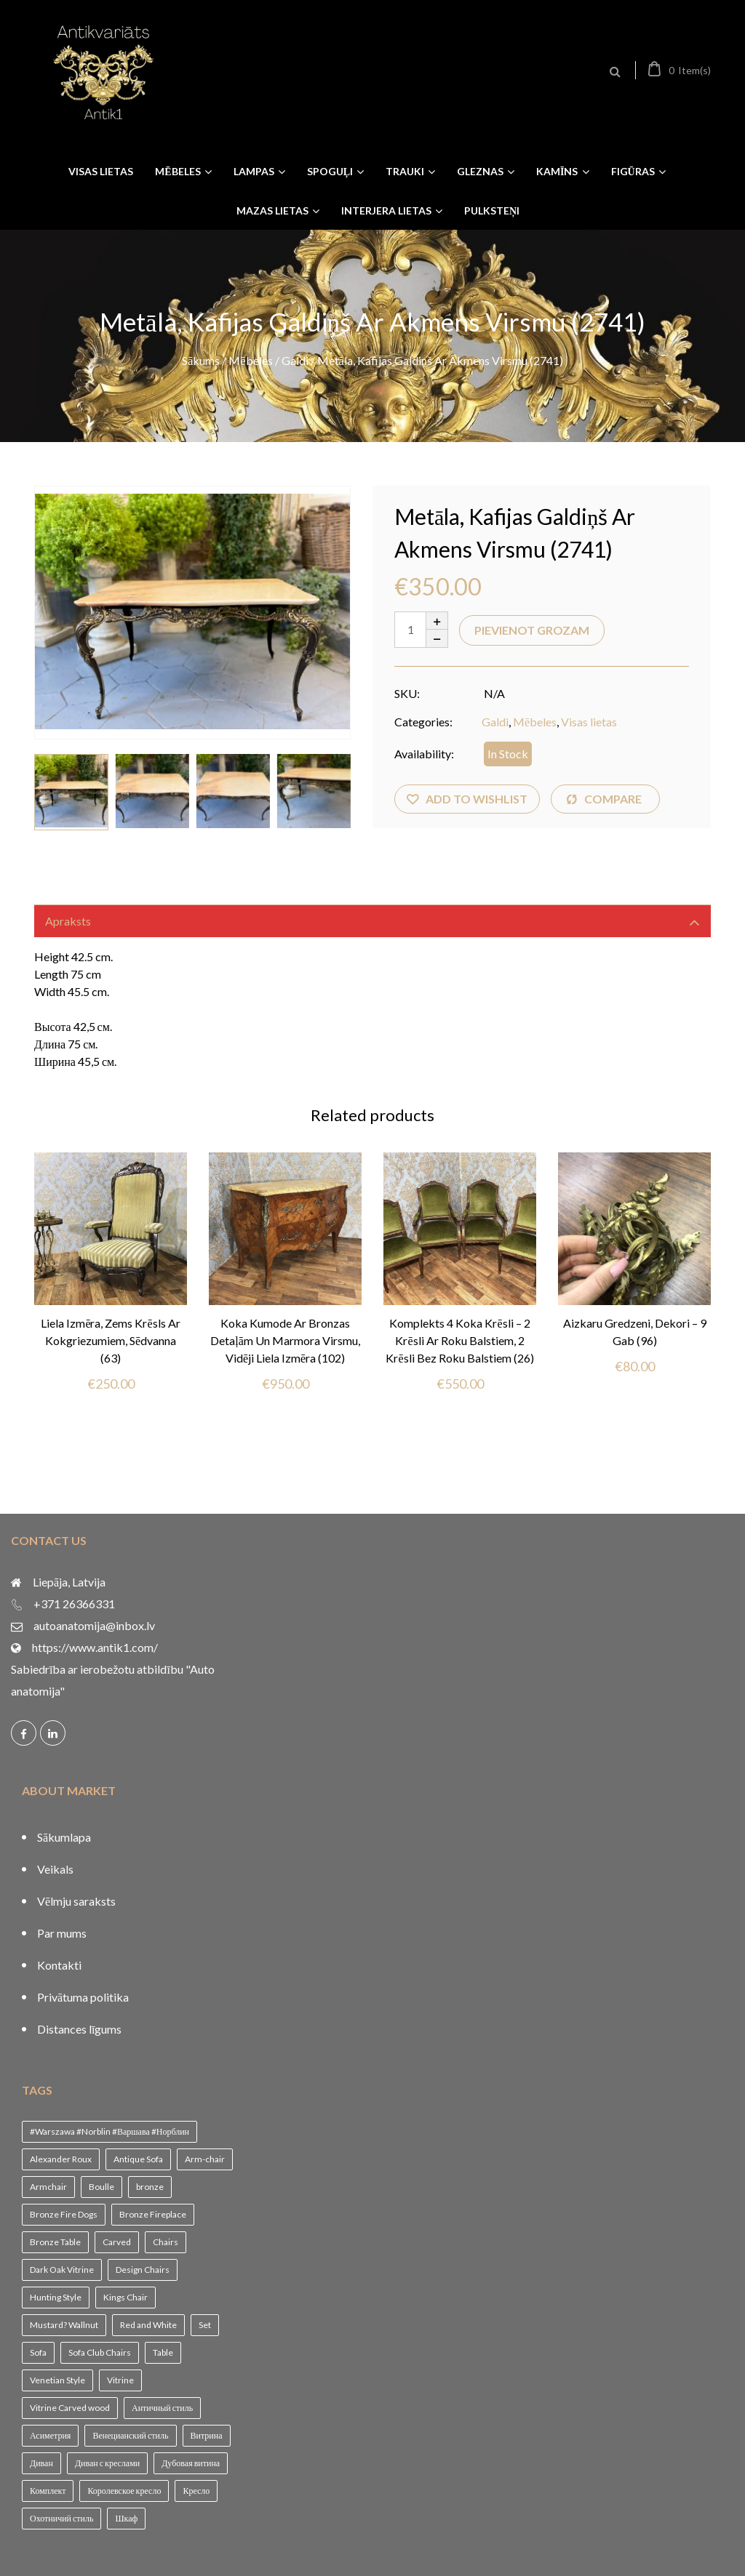 The height and width of the screenshot is (2576, 745). Describe the element at coordinates (201, 360) in the screenshot. I see `Sākums` at that location.